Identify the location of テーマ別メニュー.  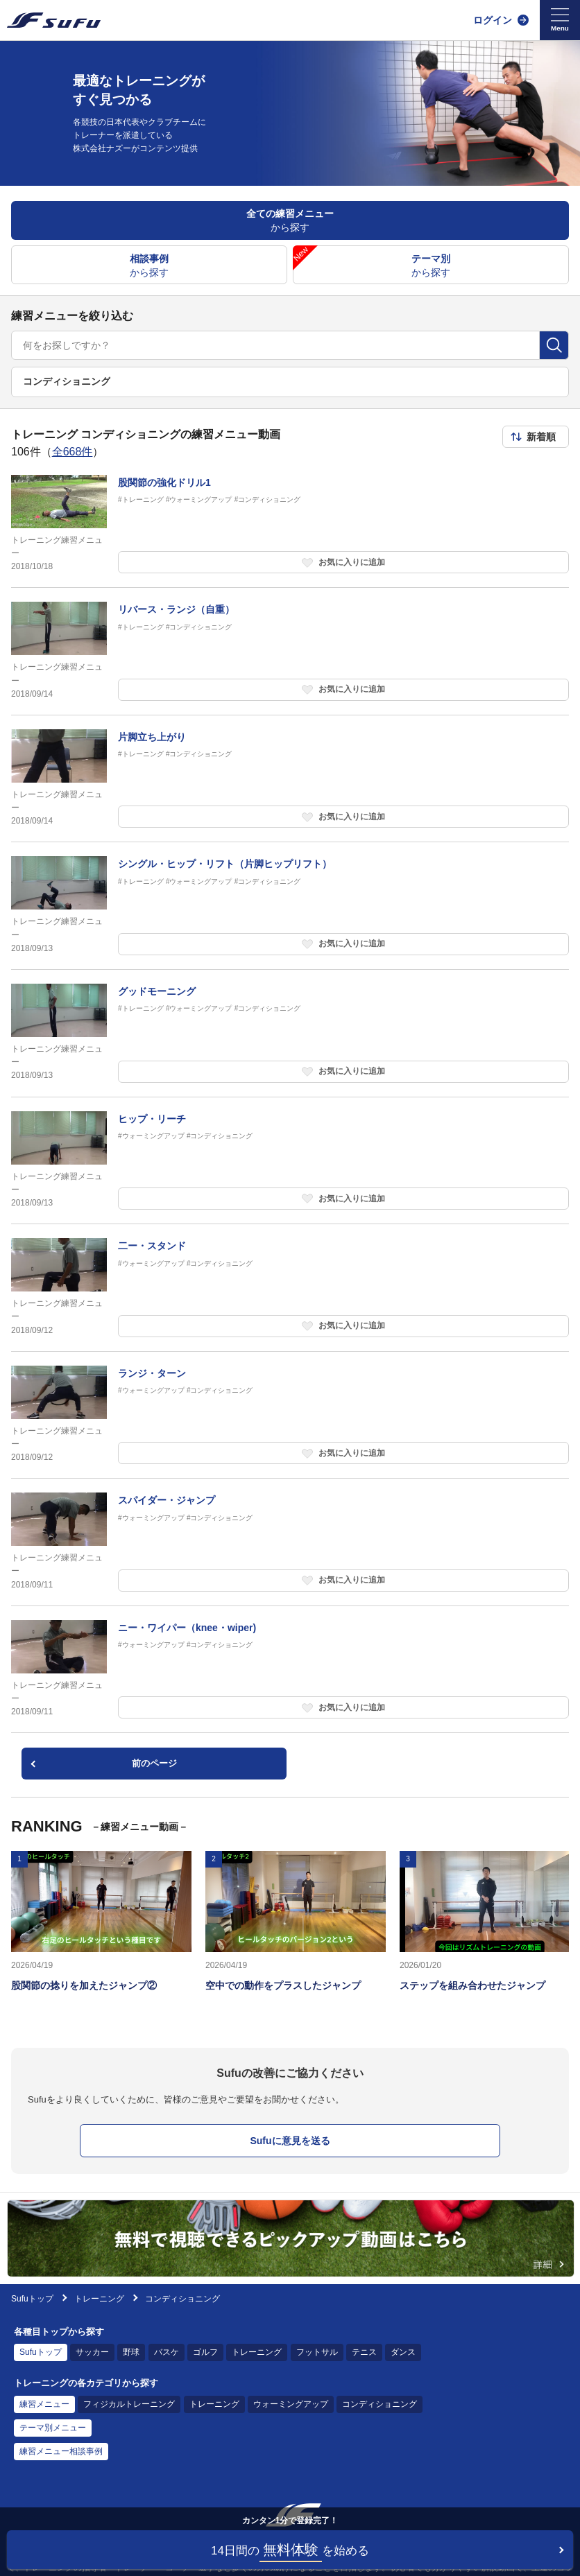
(52, 2428).